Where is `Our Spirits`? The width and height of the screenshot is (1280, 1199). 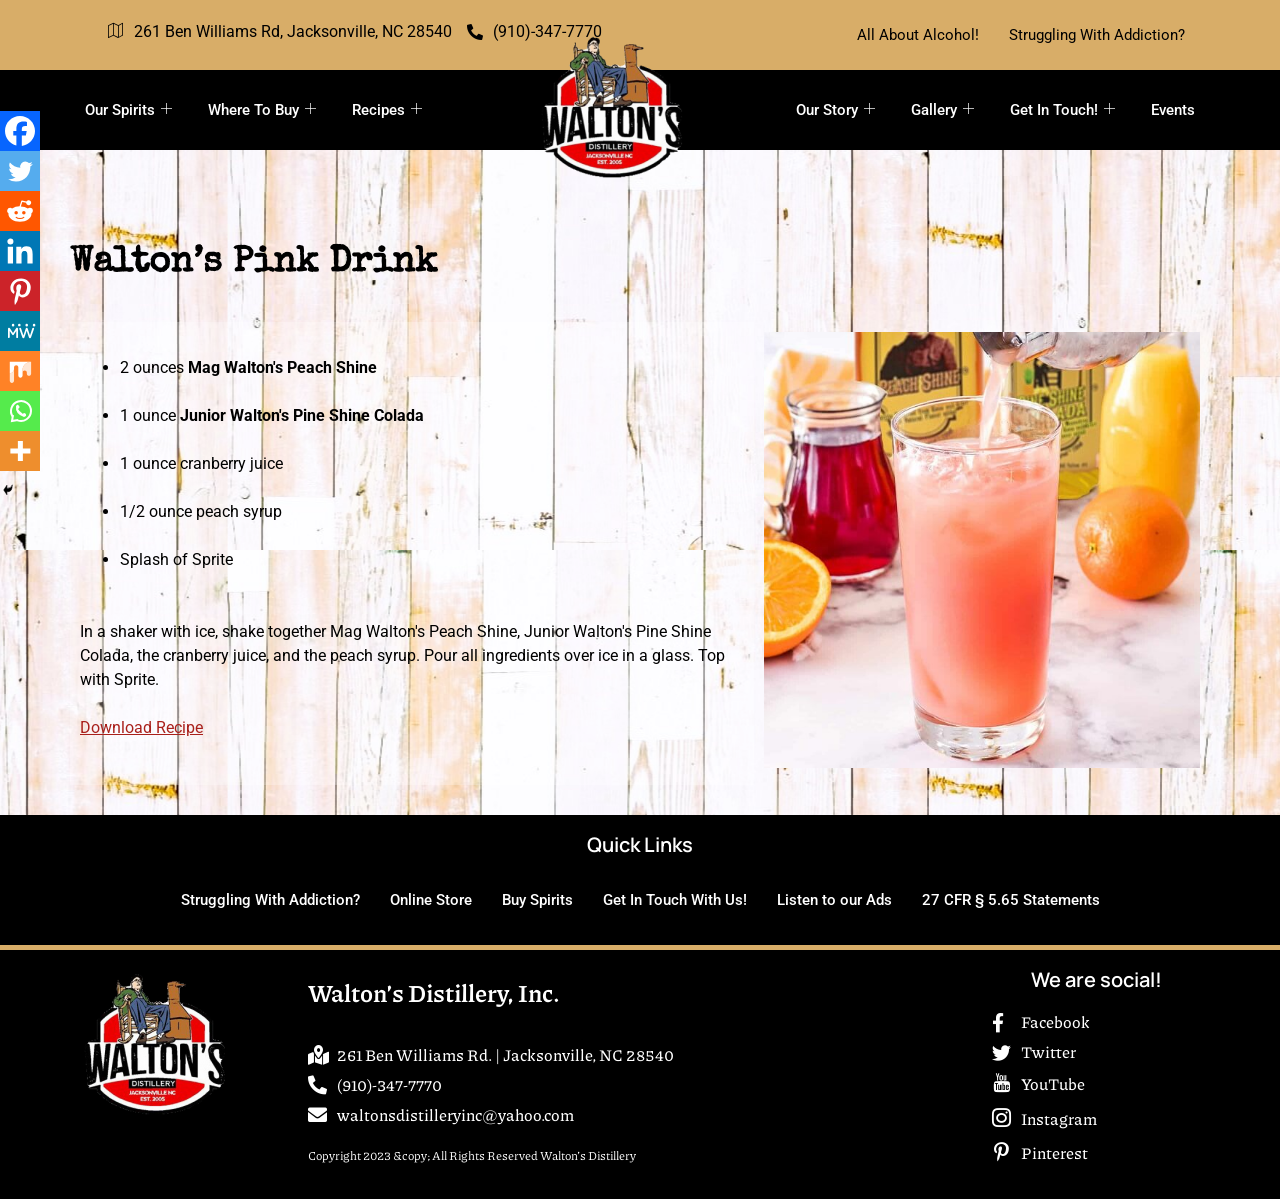 Our Spirits is located at coordinates (128, 110).